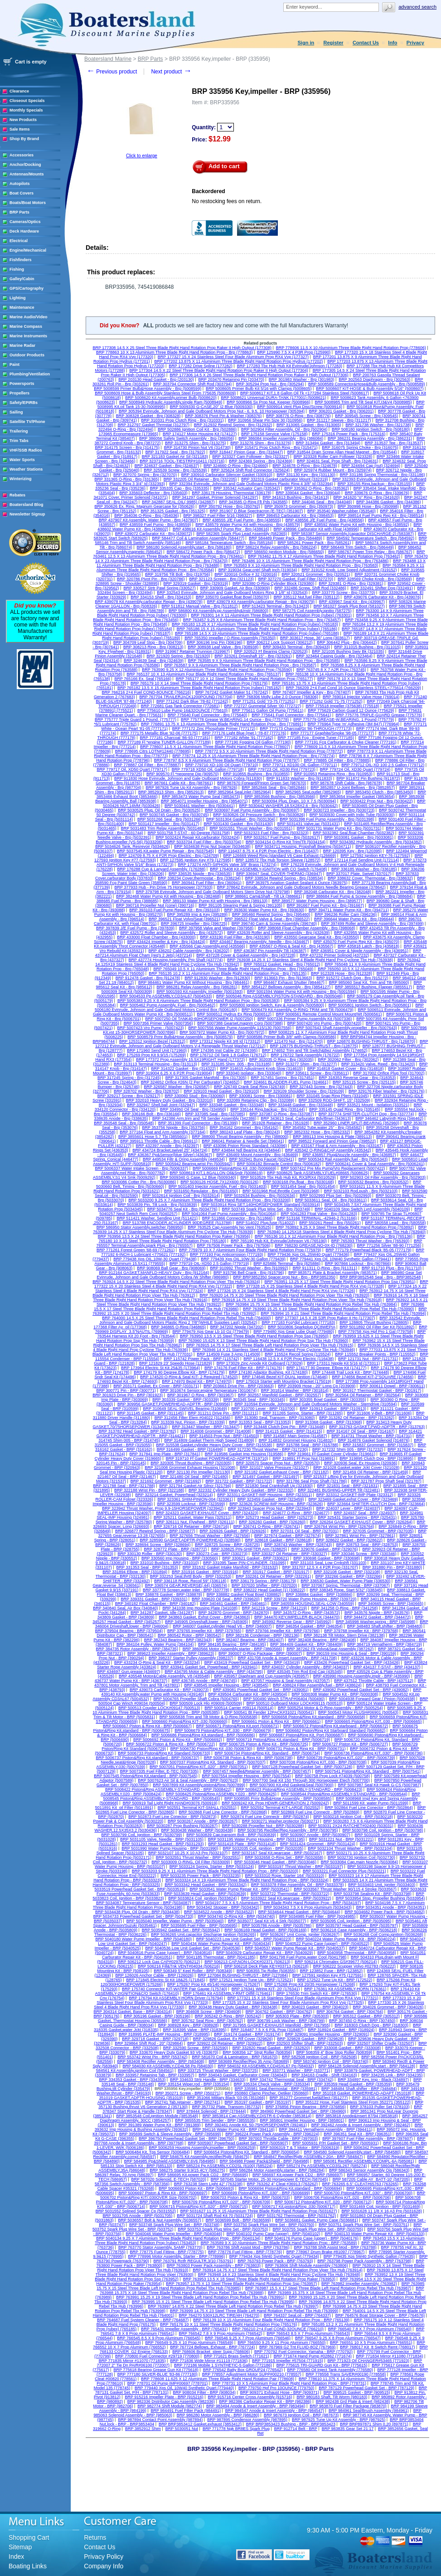  What do you see at coordinates (361, 1676) in the screenshot?
I see `BRP 435990 Housing Assembly,implr - BRP (435990)` at bounding box center [361, 1676].